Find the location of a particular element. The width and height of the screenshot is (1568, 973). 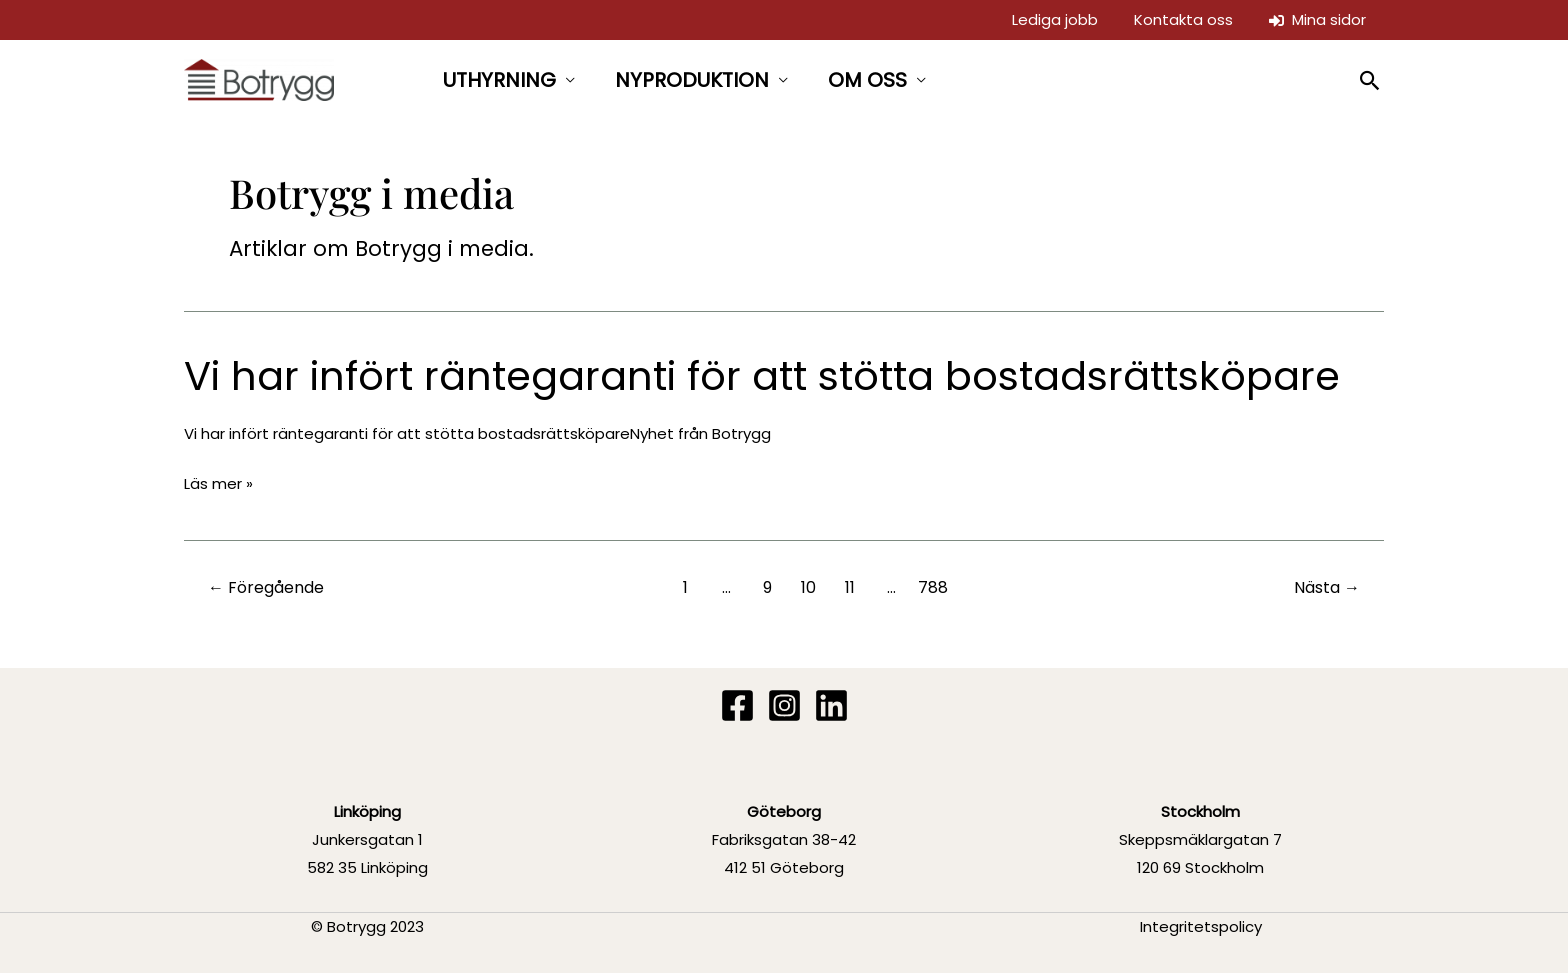

UTHYRNING is located at coordinates (499, 80).